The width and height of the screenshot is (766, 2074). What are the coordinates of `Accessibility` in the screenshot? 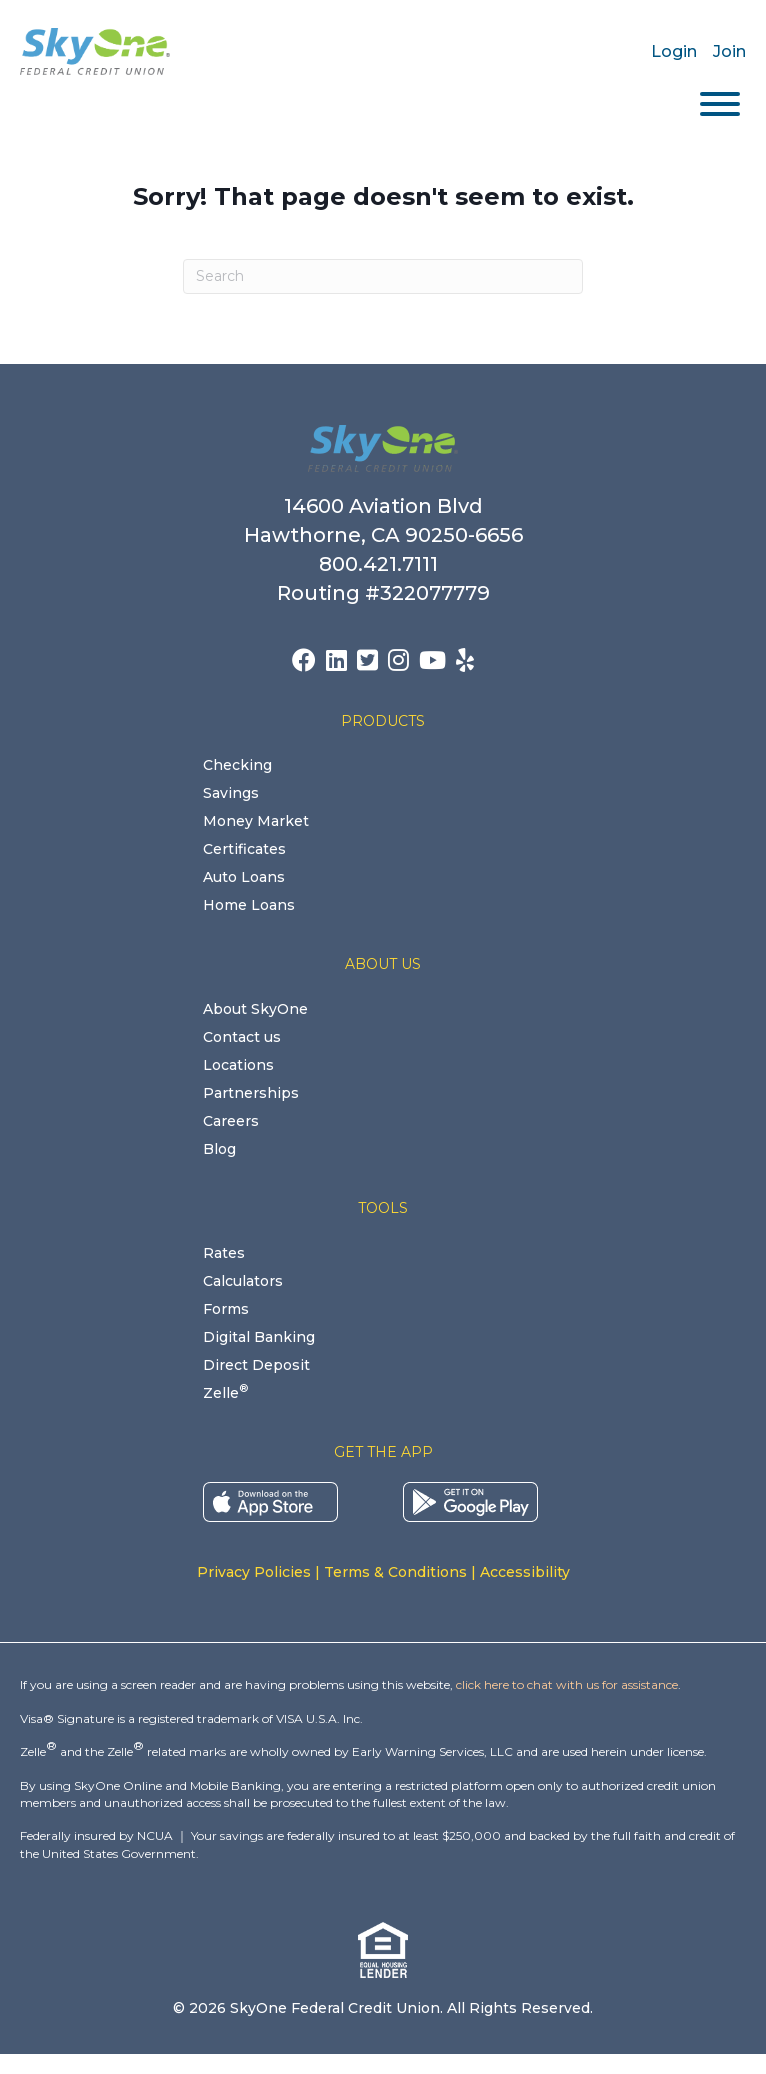 It's located at (525, 1572).